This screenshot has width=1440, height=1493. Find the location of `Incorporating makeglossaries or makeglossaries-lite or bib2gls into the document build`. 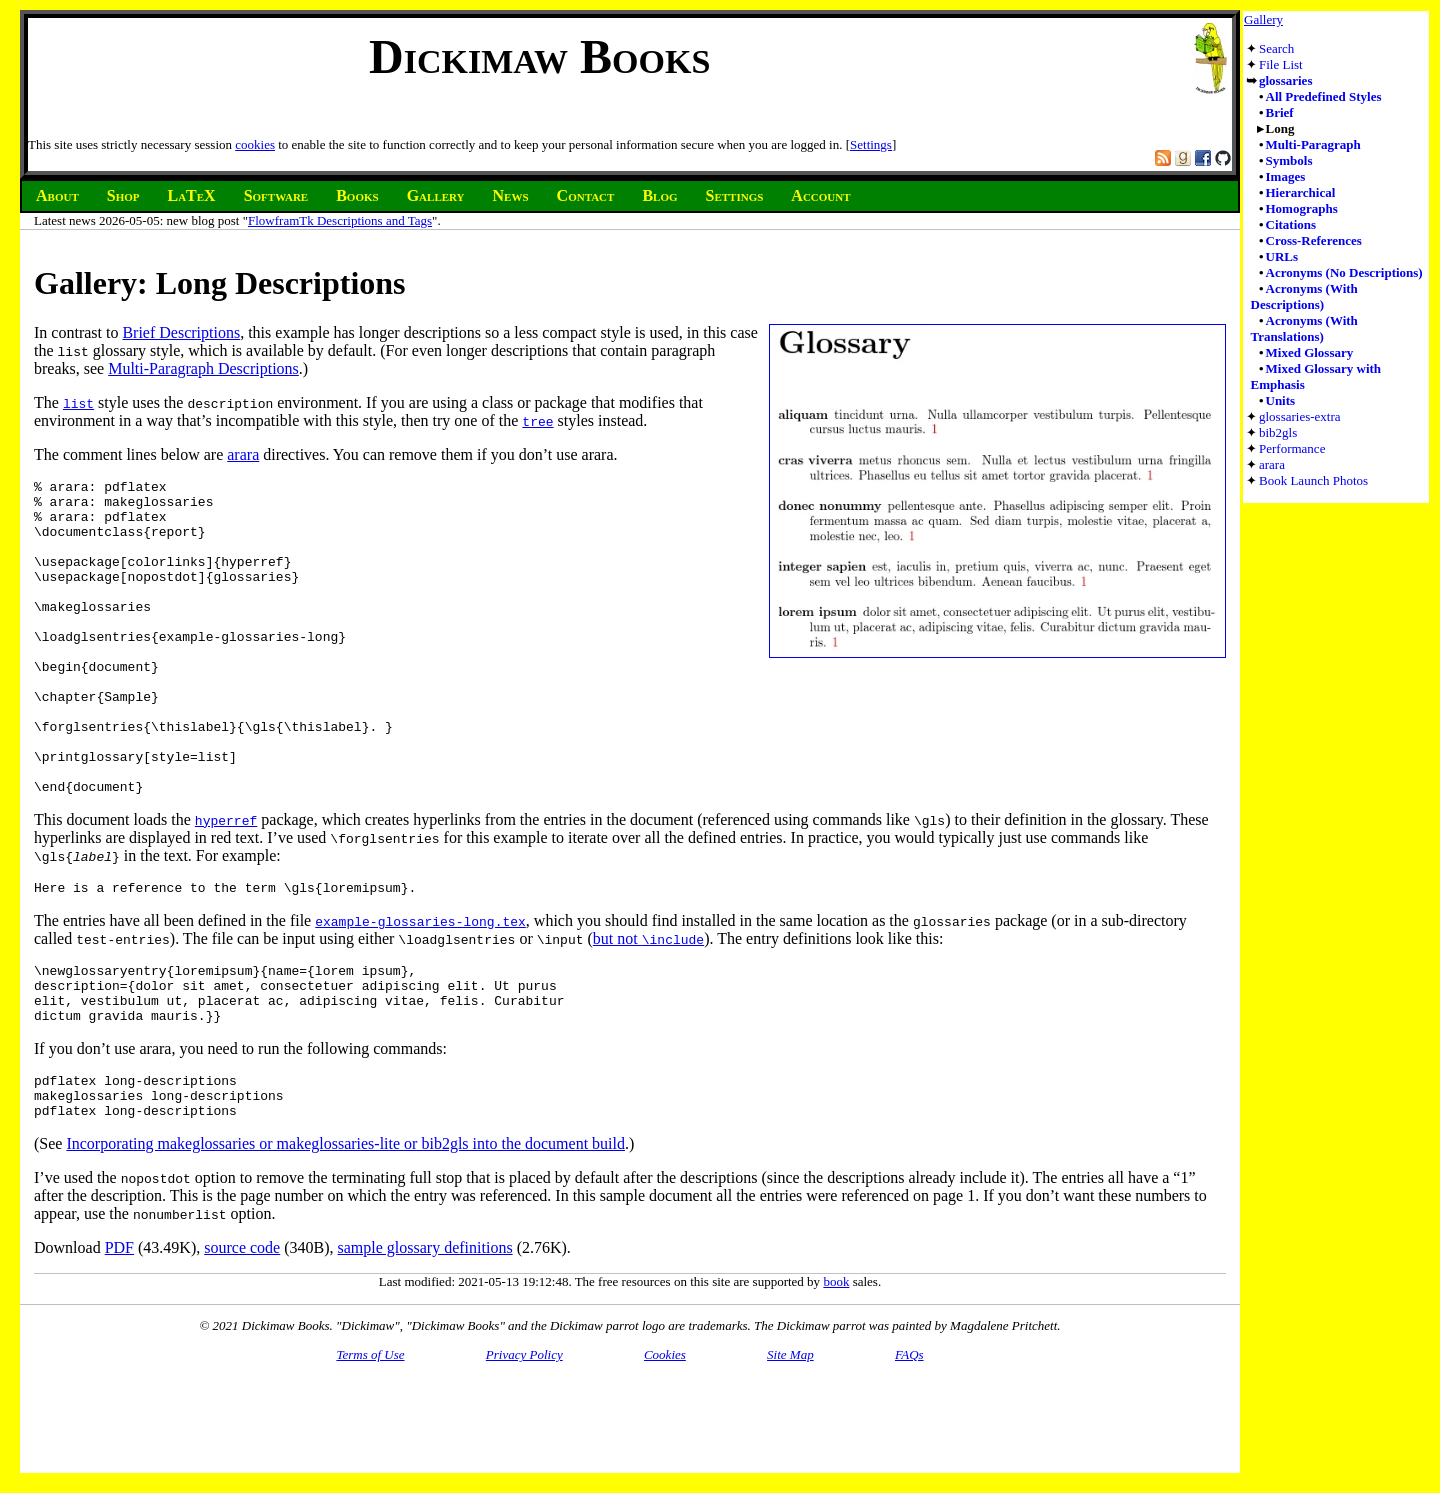

Incorporating makeglossaries or makeglossaries-lite or bib2gls into the document build is located at coordinates (345, 1230).